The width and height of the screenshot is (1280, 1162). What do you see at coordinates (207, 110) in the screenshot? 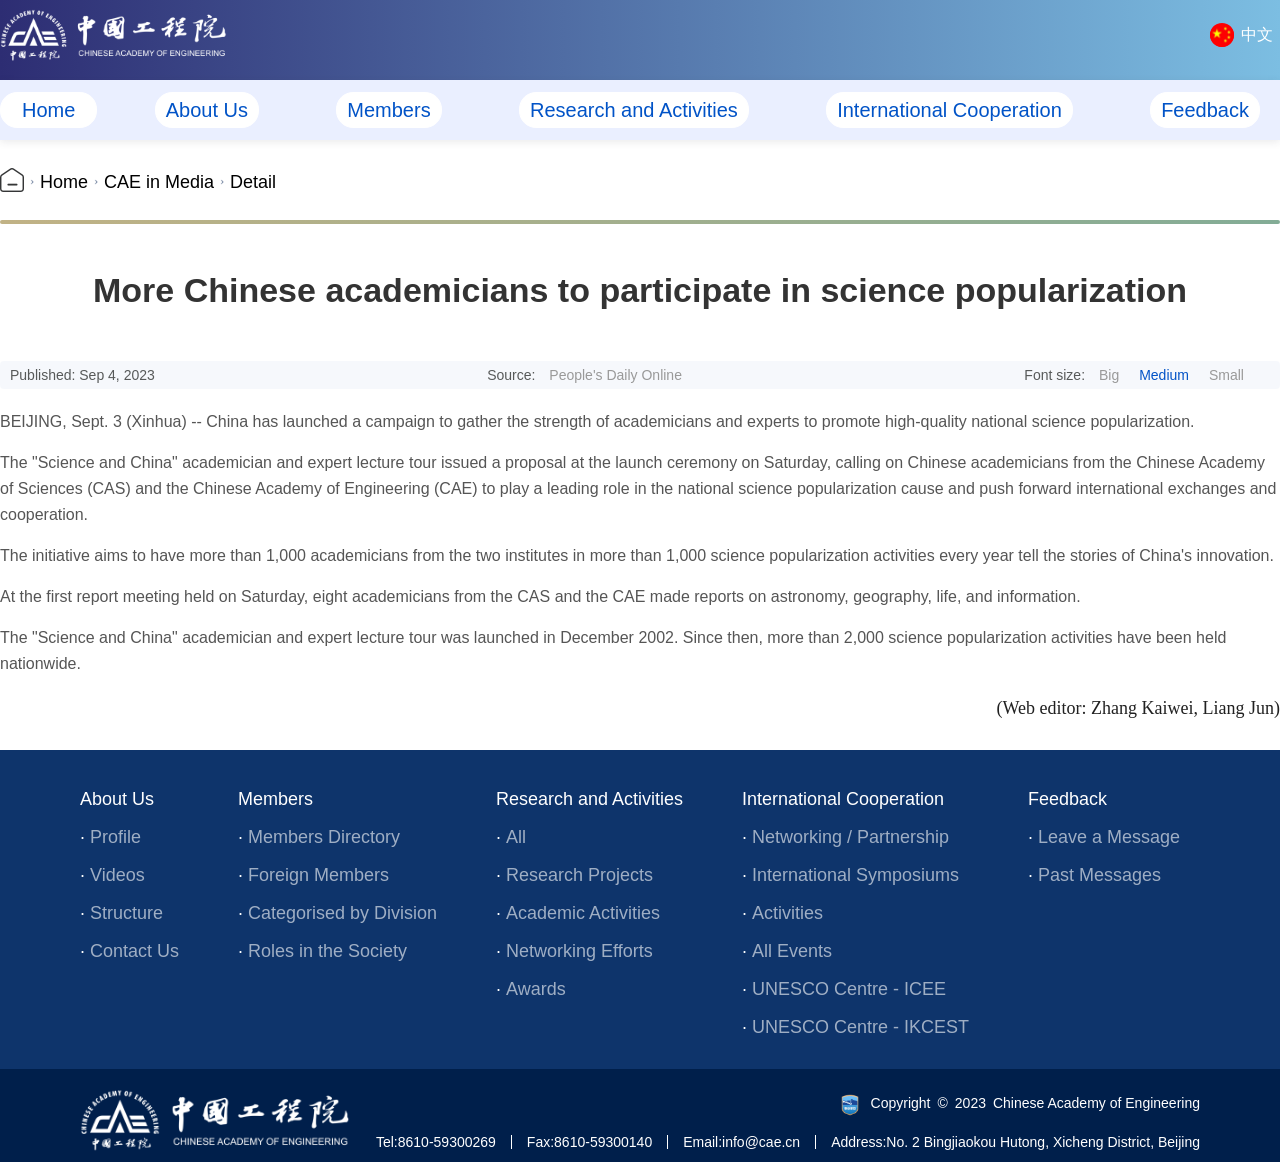
I see `About Us` at bounding box center [207, 110].